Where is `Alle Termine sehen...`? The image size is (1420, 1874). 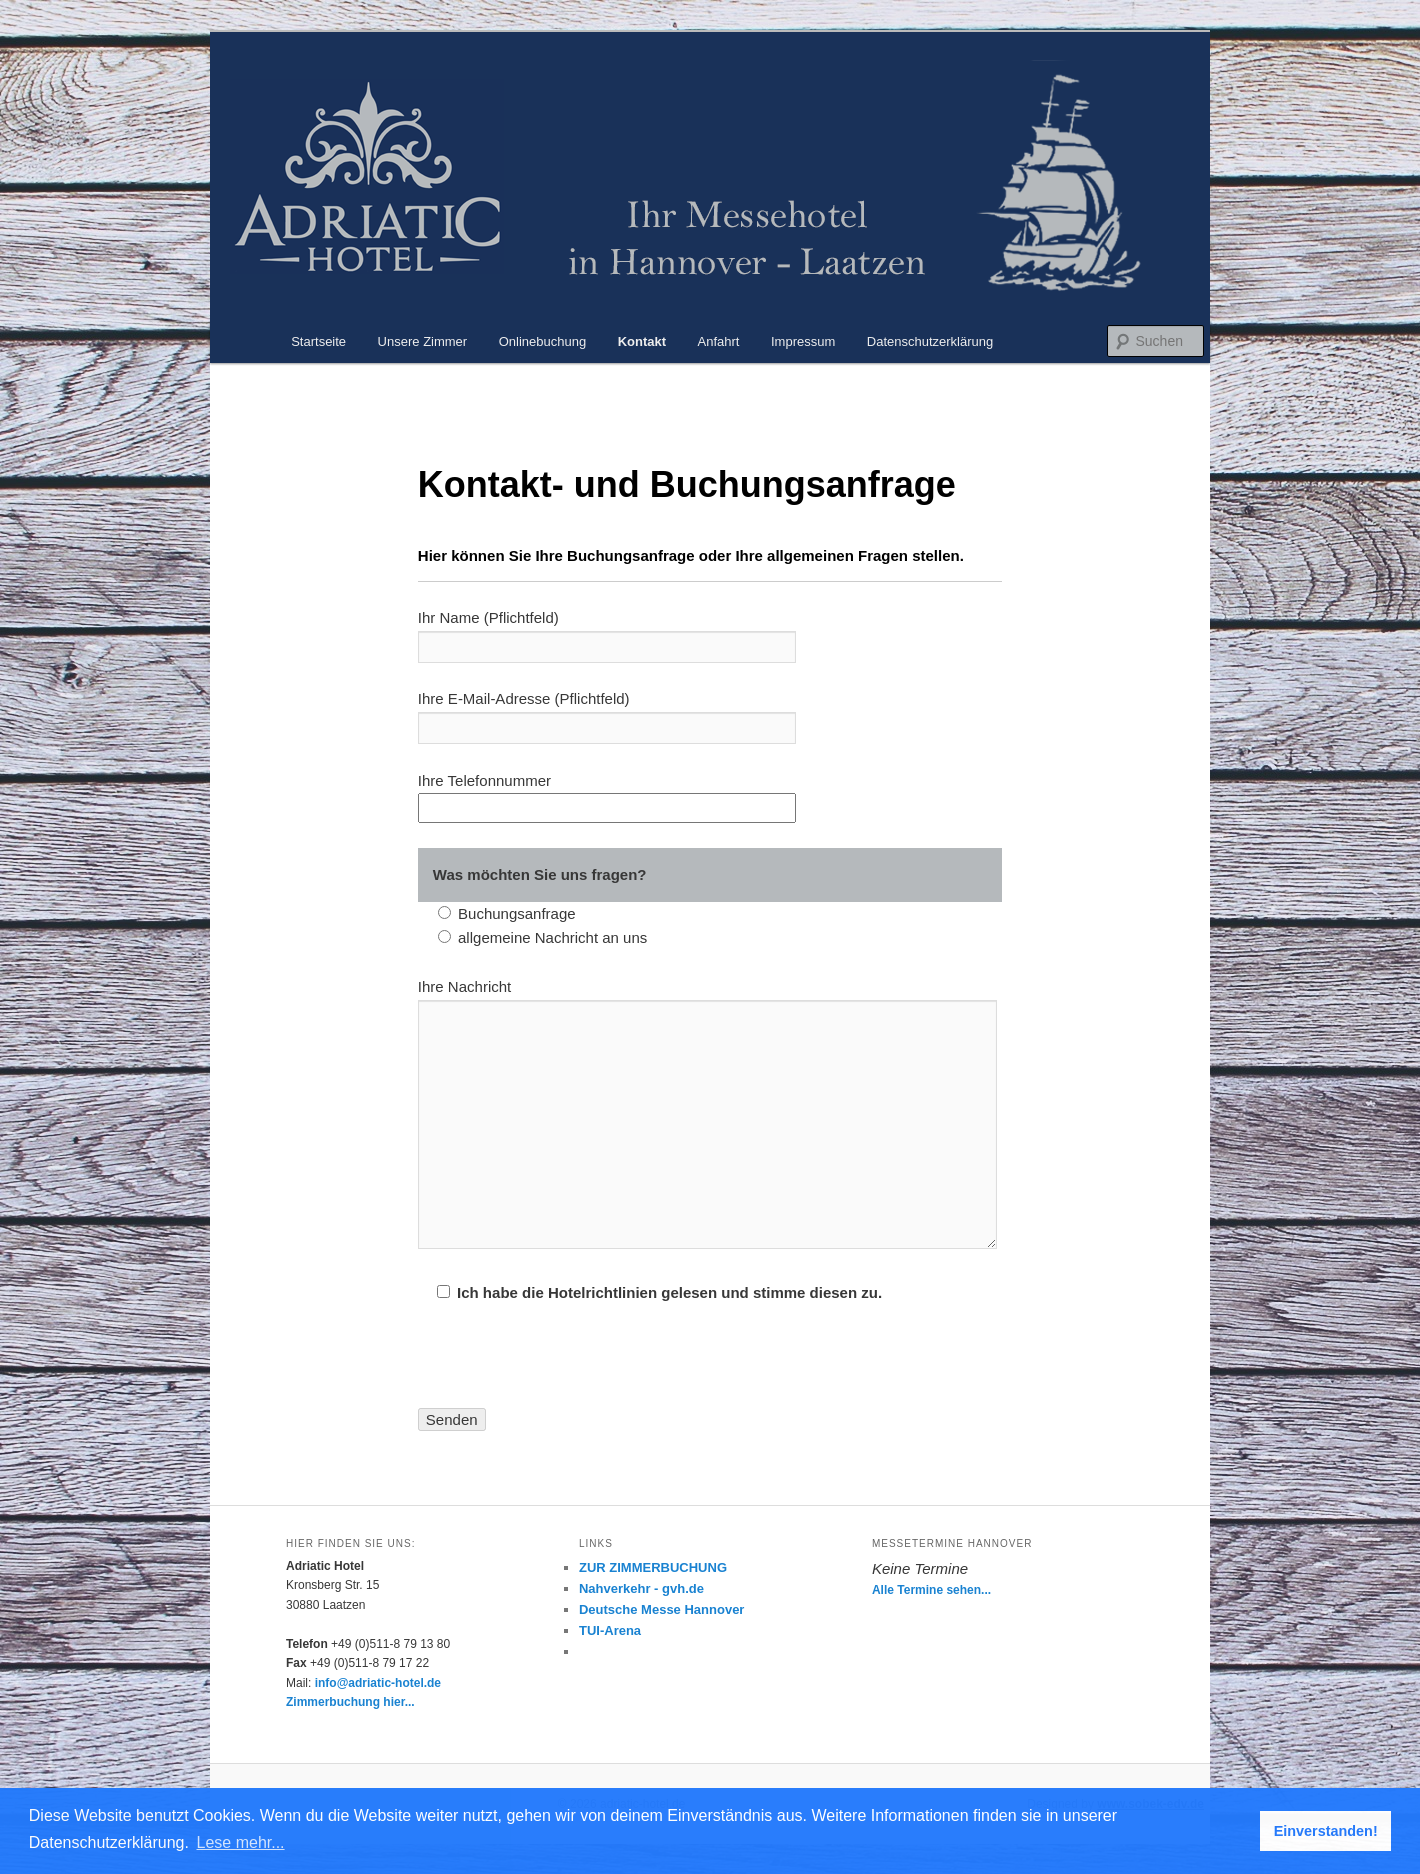 Alle Termine sehen... is located at coordinates (931, 1590).